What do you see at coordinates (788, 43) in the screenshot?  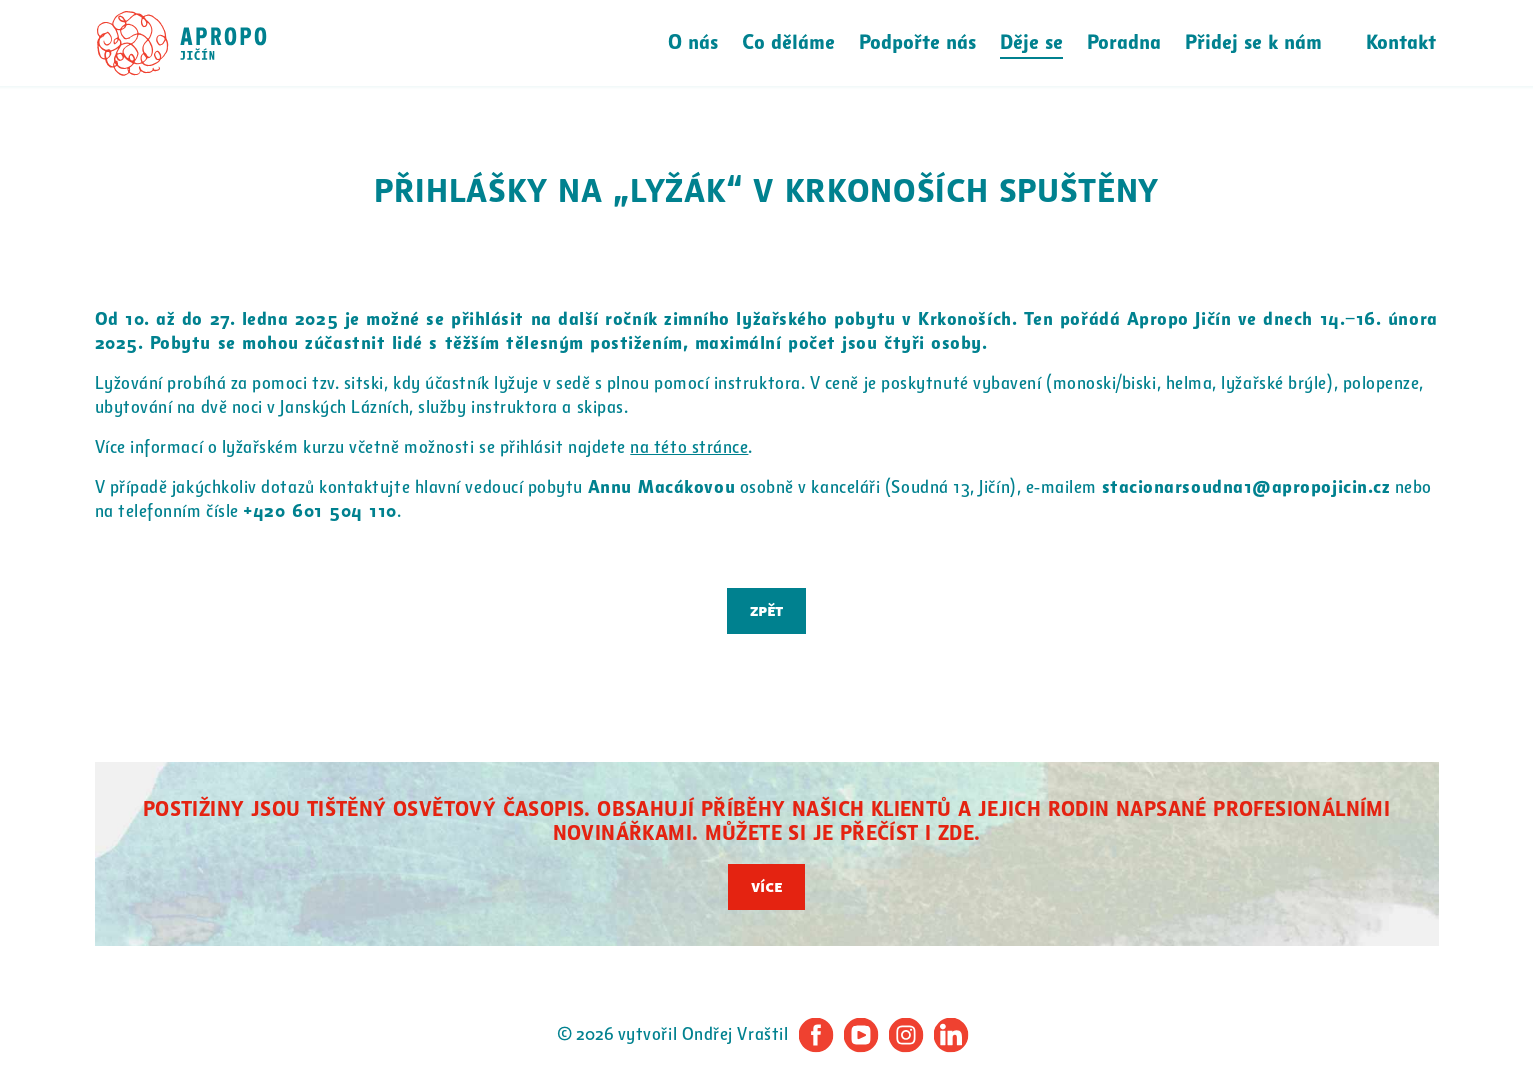 I see `Co děláme` at bounding box center [788, 43].